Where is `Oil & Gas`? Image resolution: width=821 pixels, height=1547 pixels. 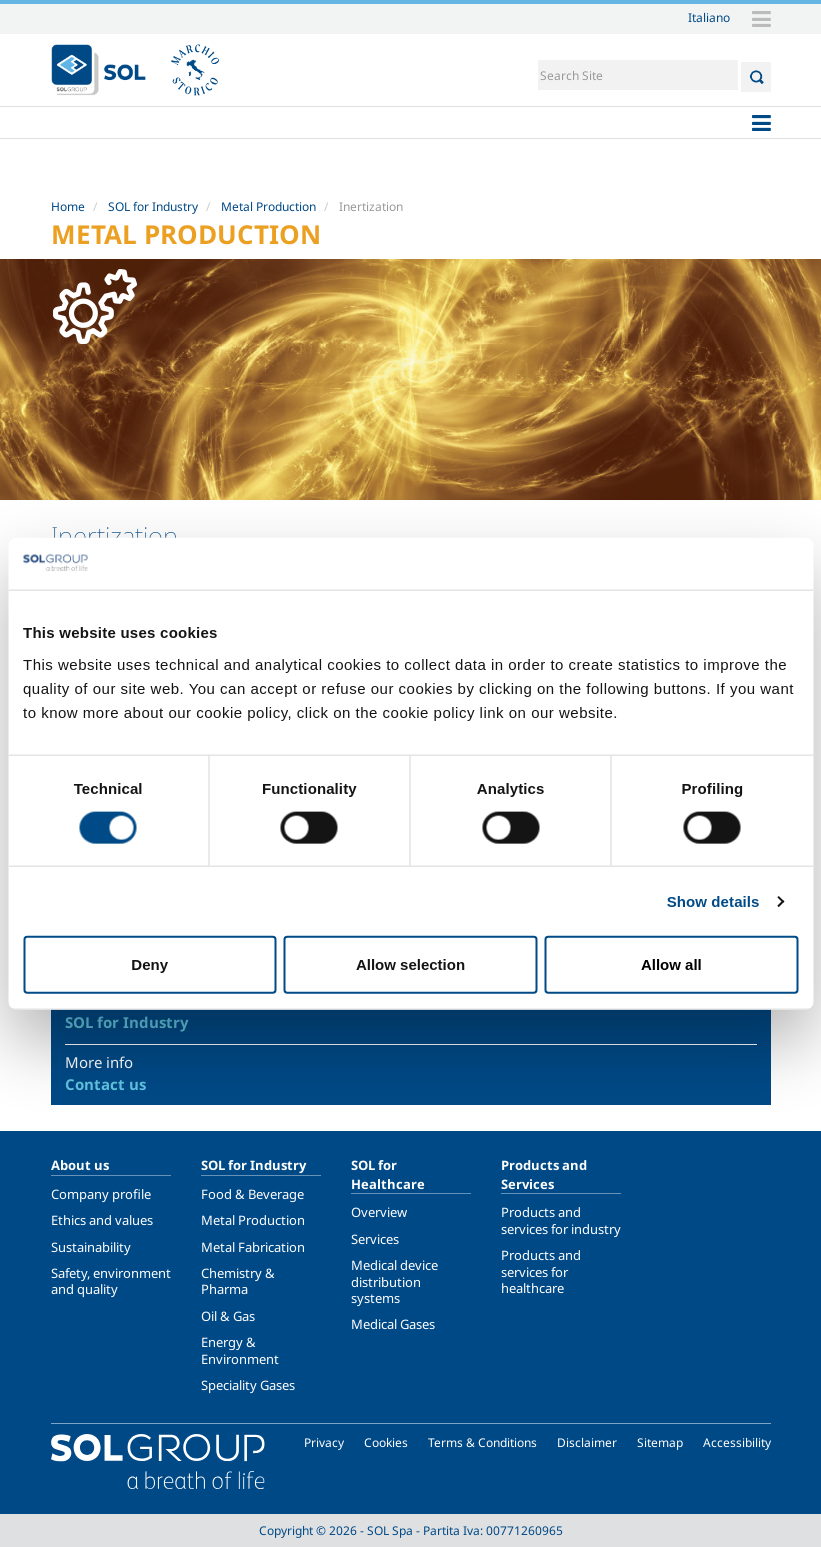 Oil & Gas is located at coordinates (228, 1316).